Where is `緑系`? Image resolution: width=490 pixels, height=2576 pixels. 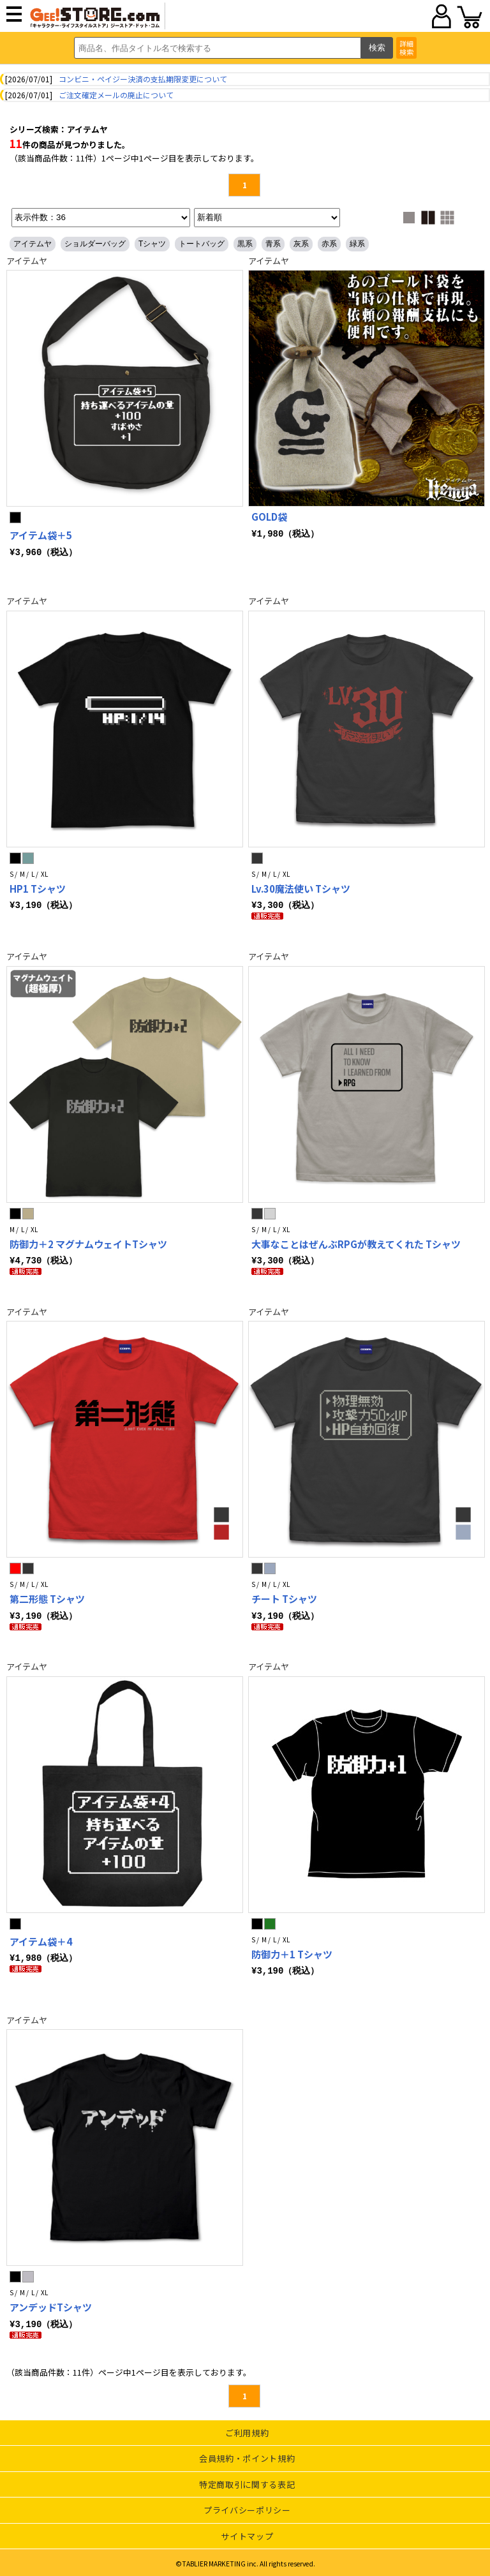 緑系 is located at coordinates (357, 243).